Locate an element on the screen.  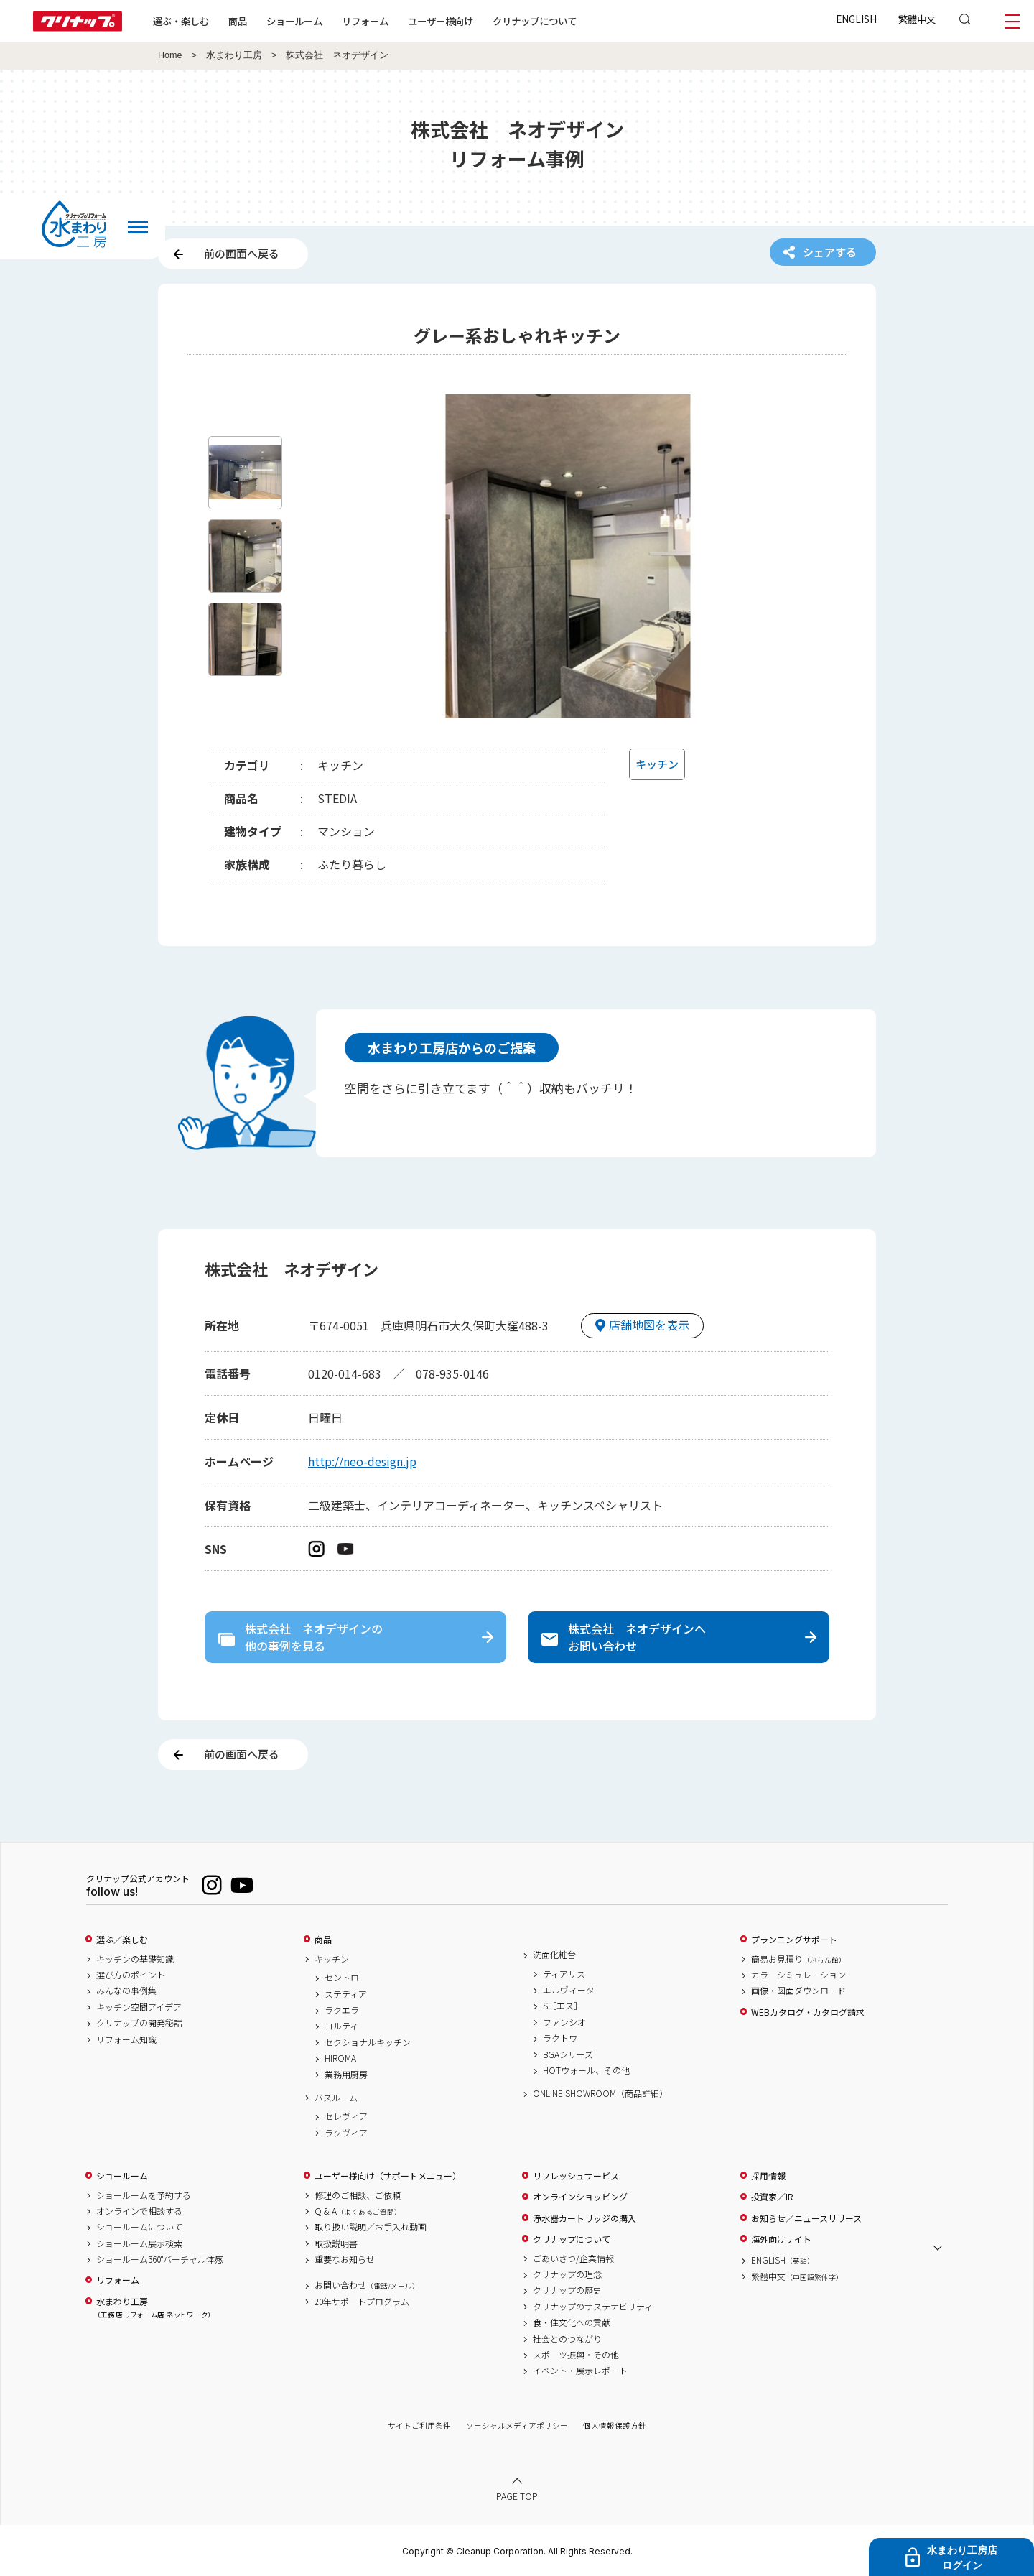
セレヴィア is located at coordinates (346, 2116).